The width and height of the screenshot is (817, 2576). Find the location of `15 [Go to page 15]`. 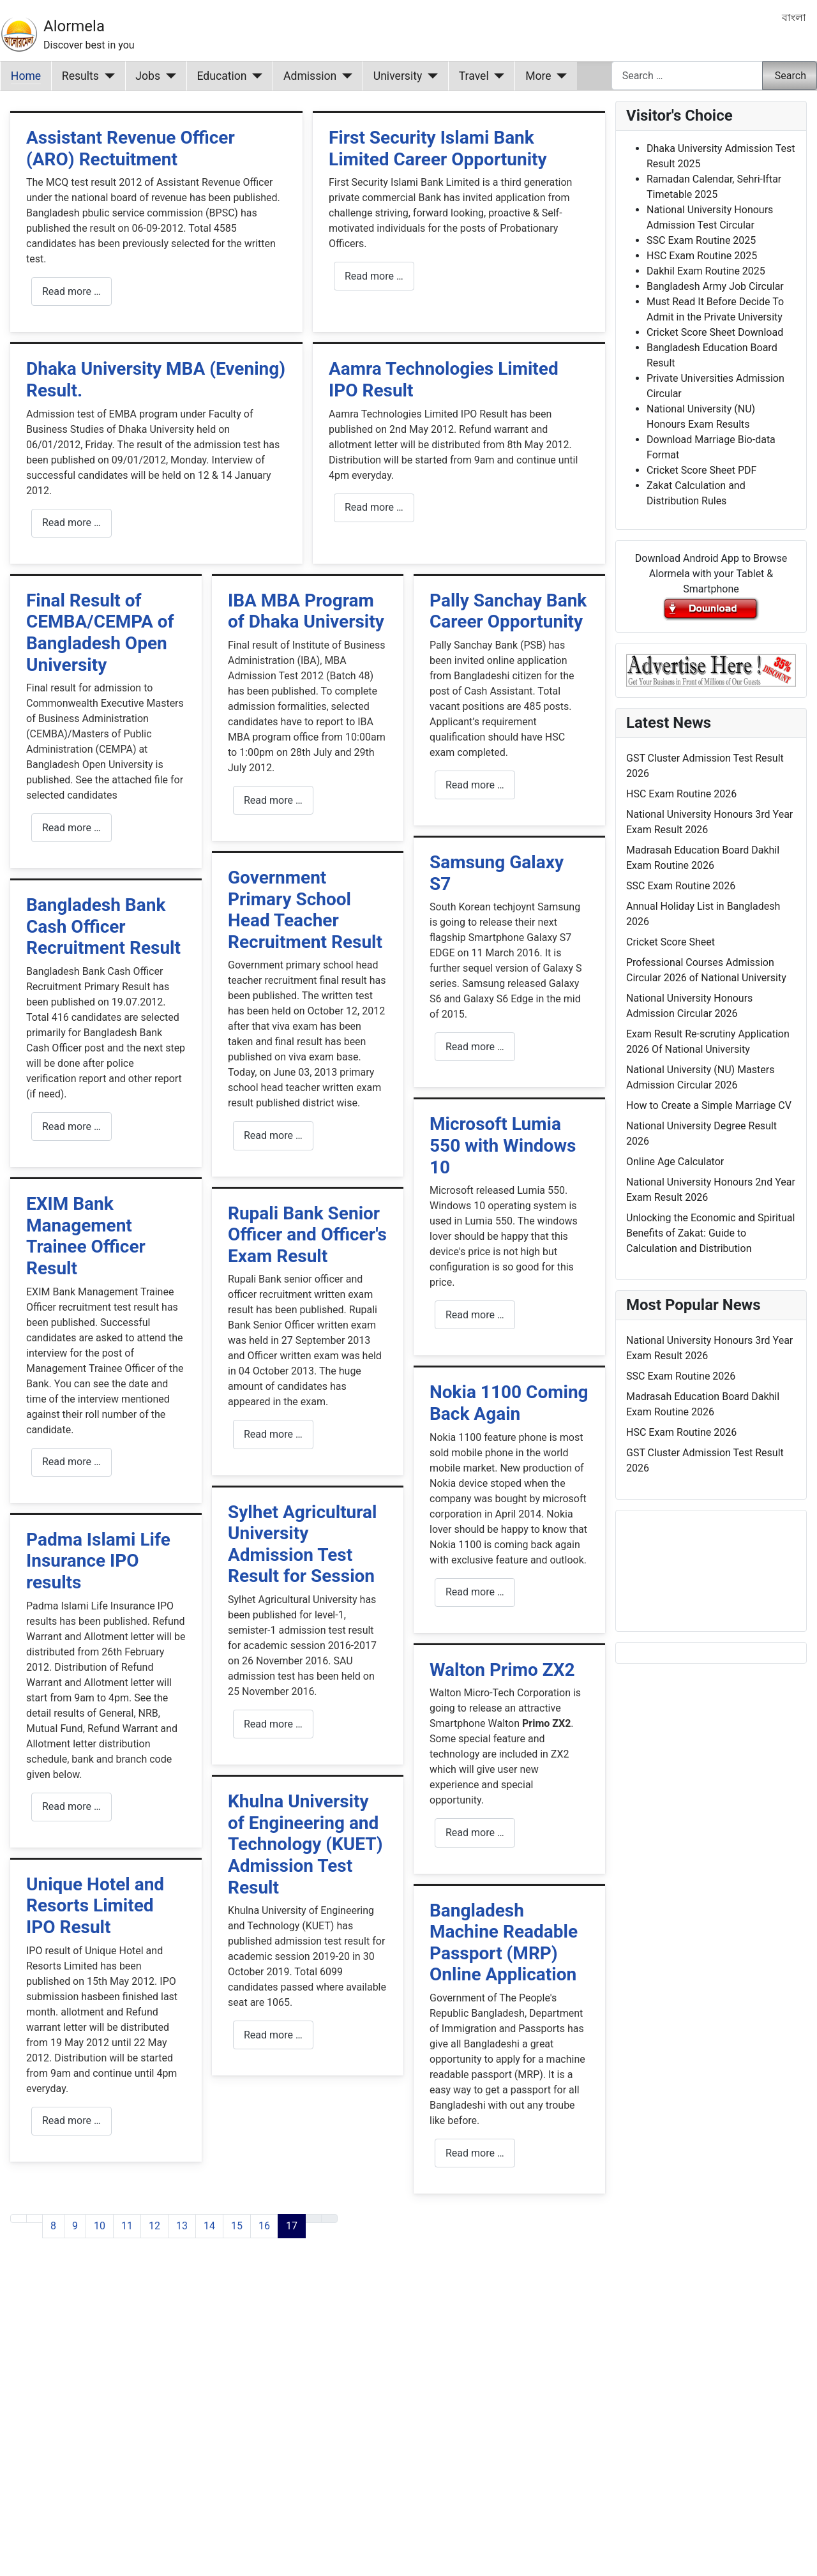

15 [Go to page 15] is located at coordinates (237, 2226).